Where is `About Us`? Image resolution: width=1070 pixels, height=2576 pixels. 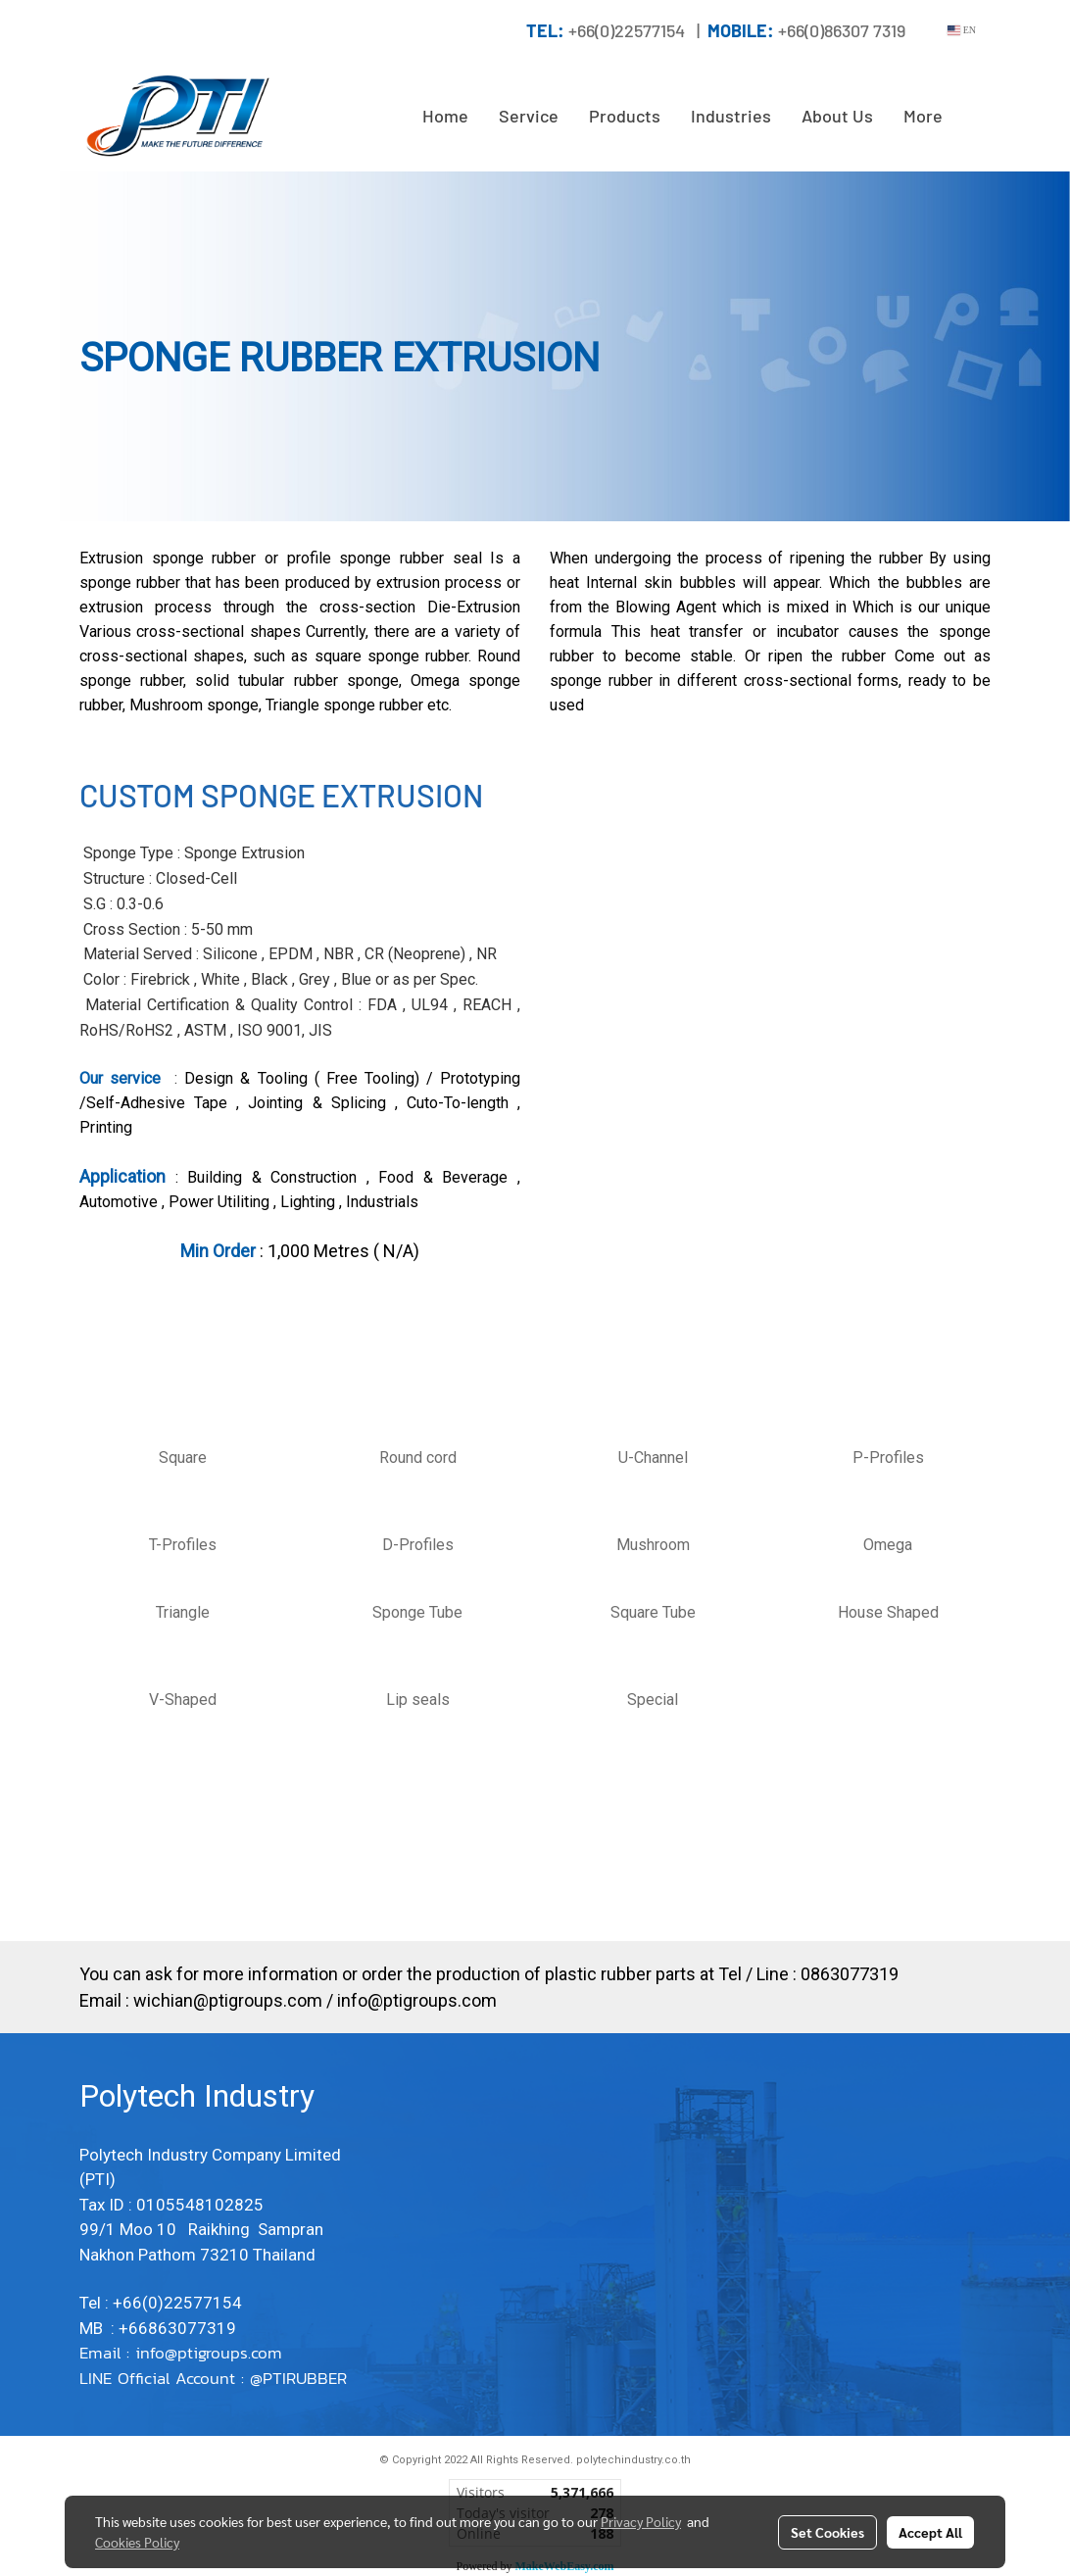 About Us is located at coordinates (837, 115).